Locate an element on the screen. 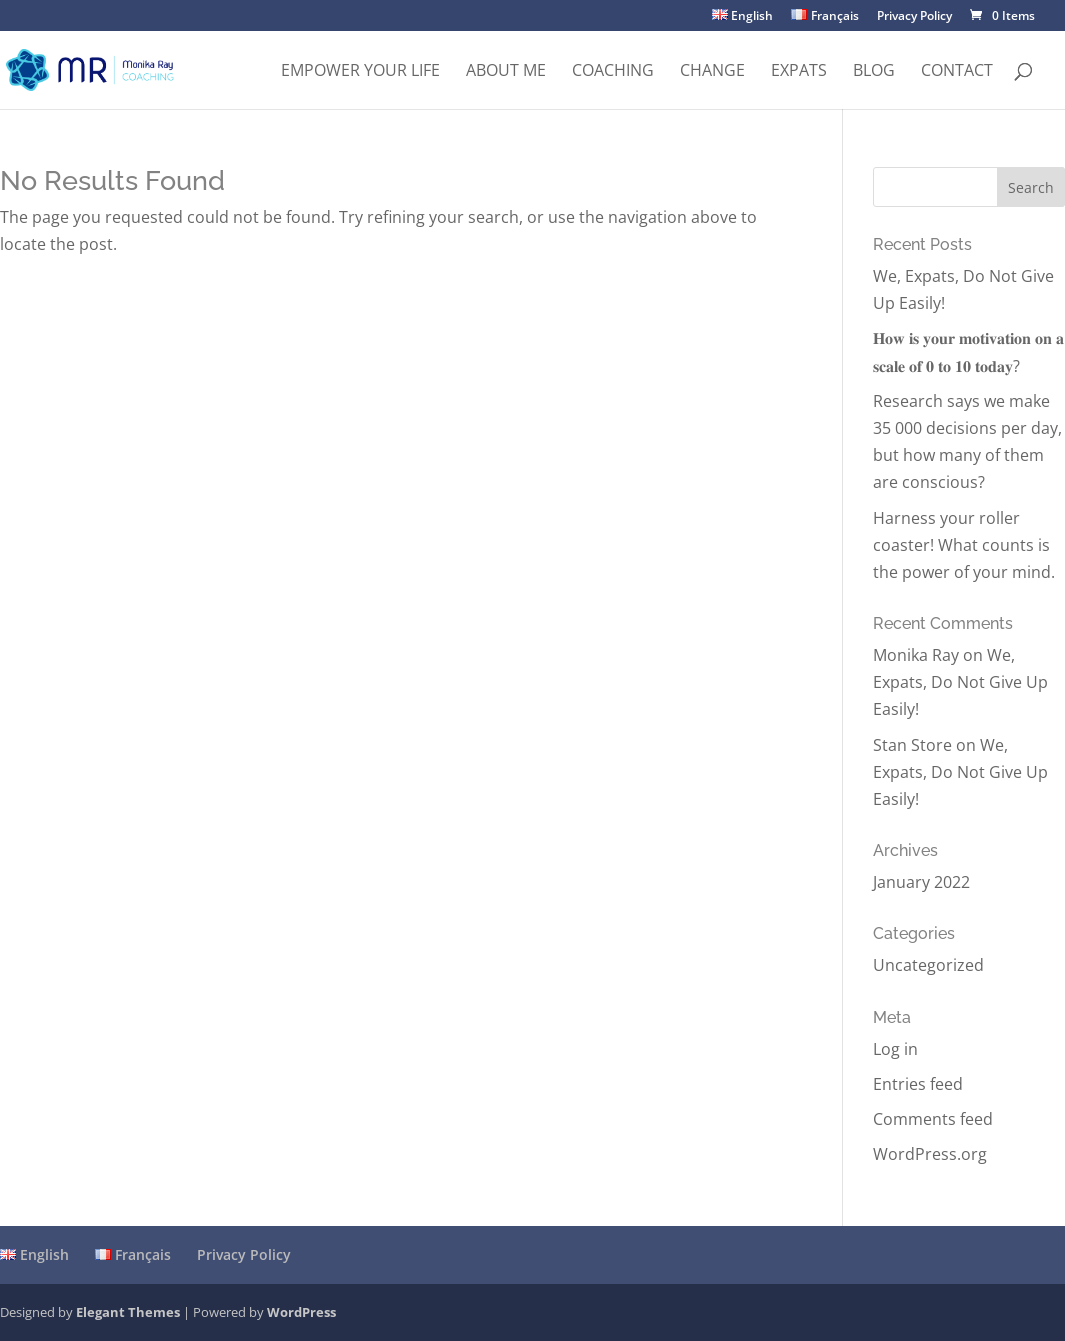  January 2022 is located at coordinates (921, 882).